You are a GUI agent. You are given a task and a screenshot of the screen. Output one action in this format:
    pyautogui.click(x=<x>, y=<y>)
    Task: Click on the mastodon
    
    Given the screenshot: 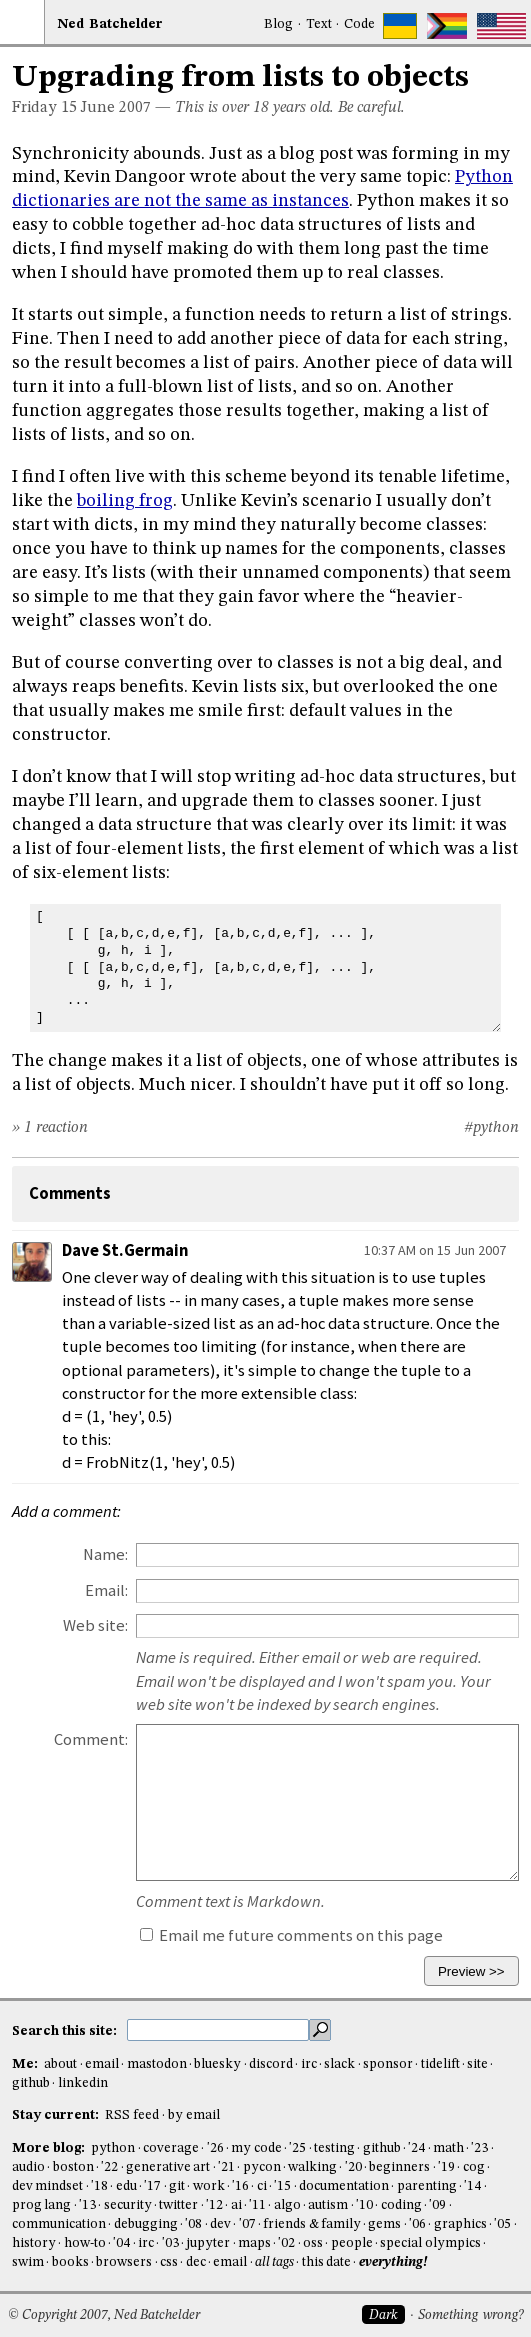 What is the action you would take?
    pyautogui.click(x=157, y=2064)
    